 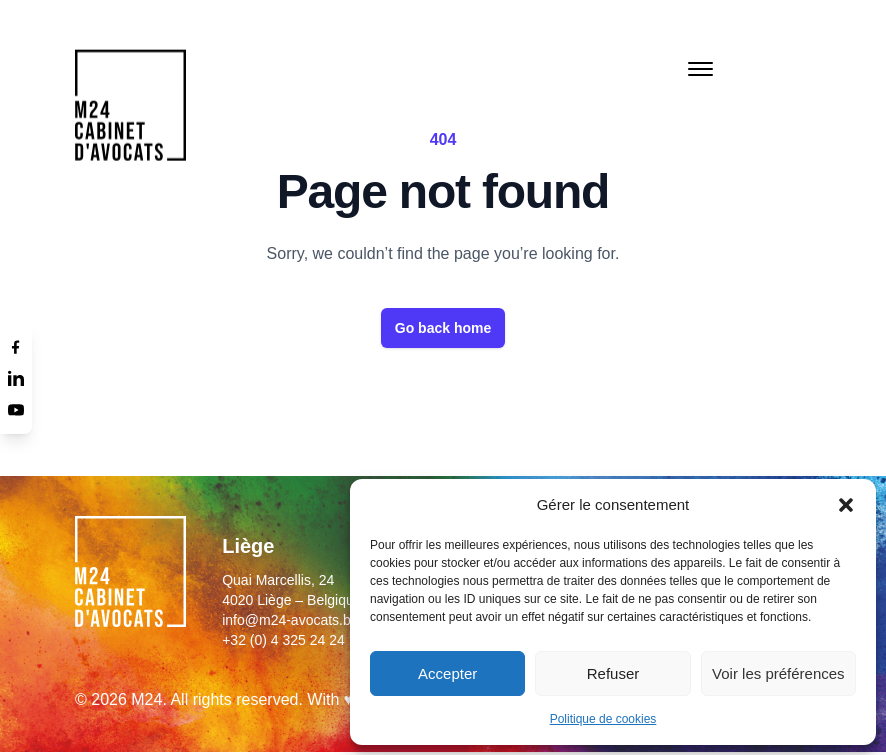 I want to click on [button], so click(x=846, y=505).